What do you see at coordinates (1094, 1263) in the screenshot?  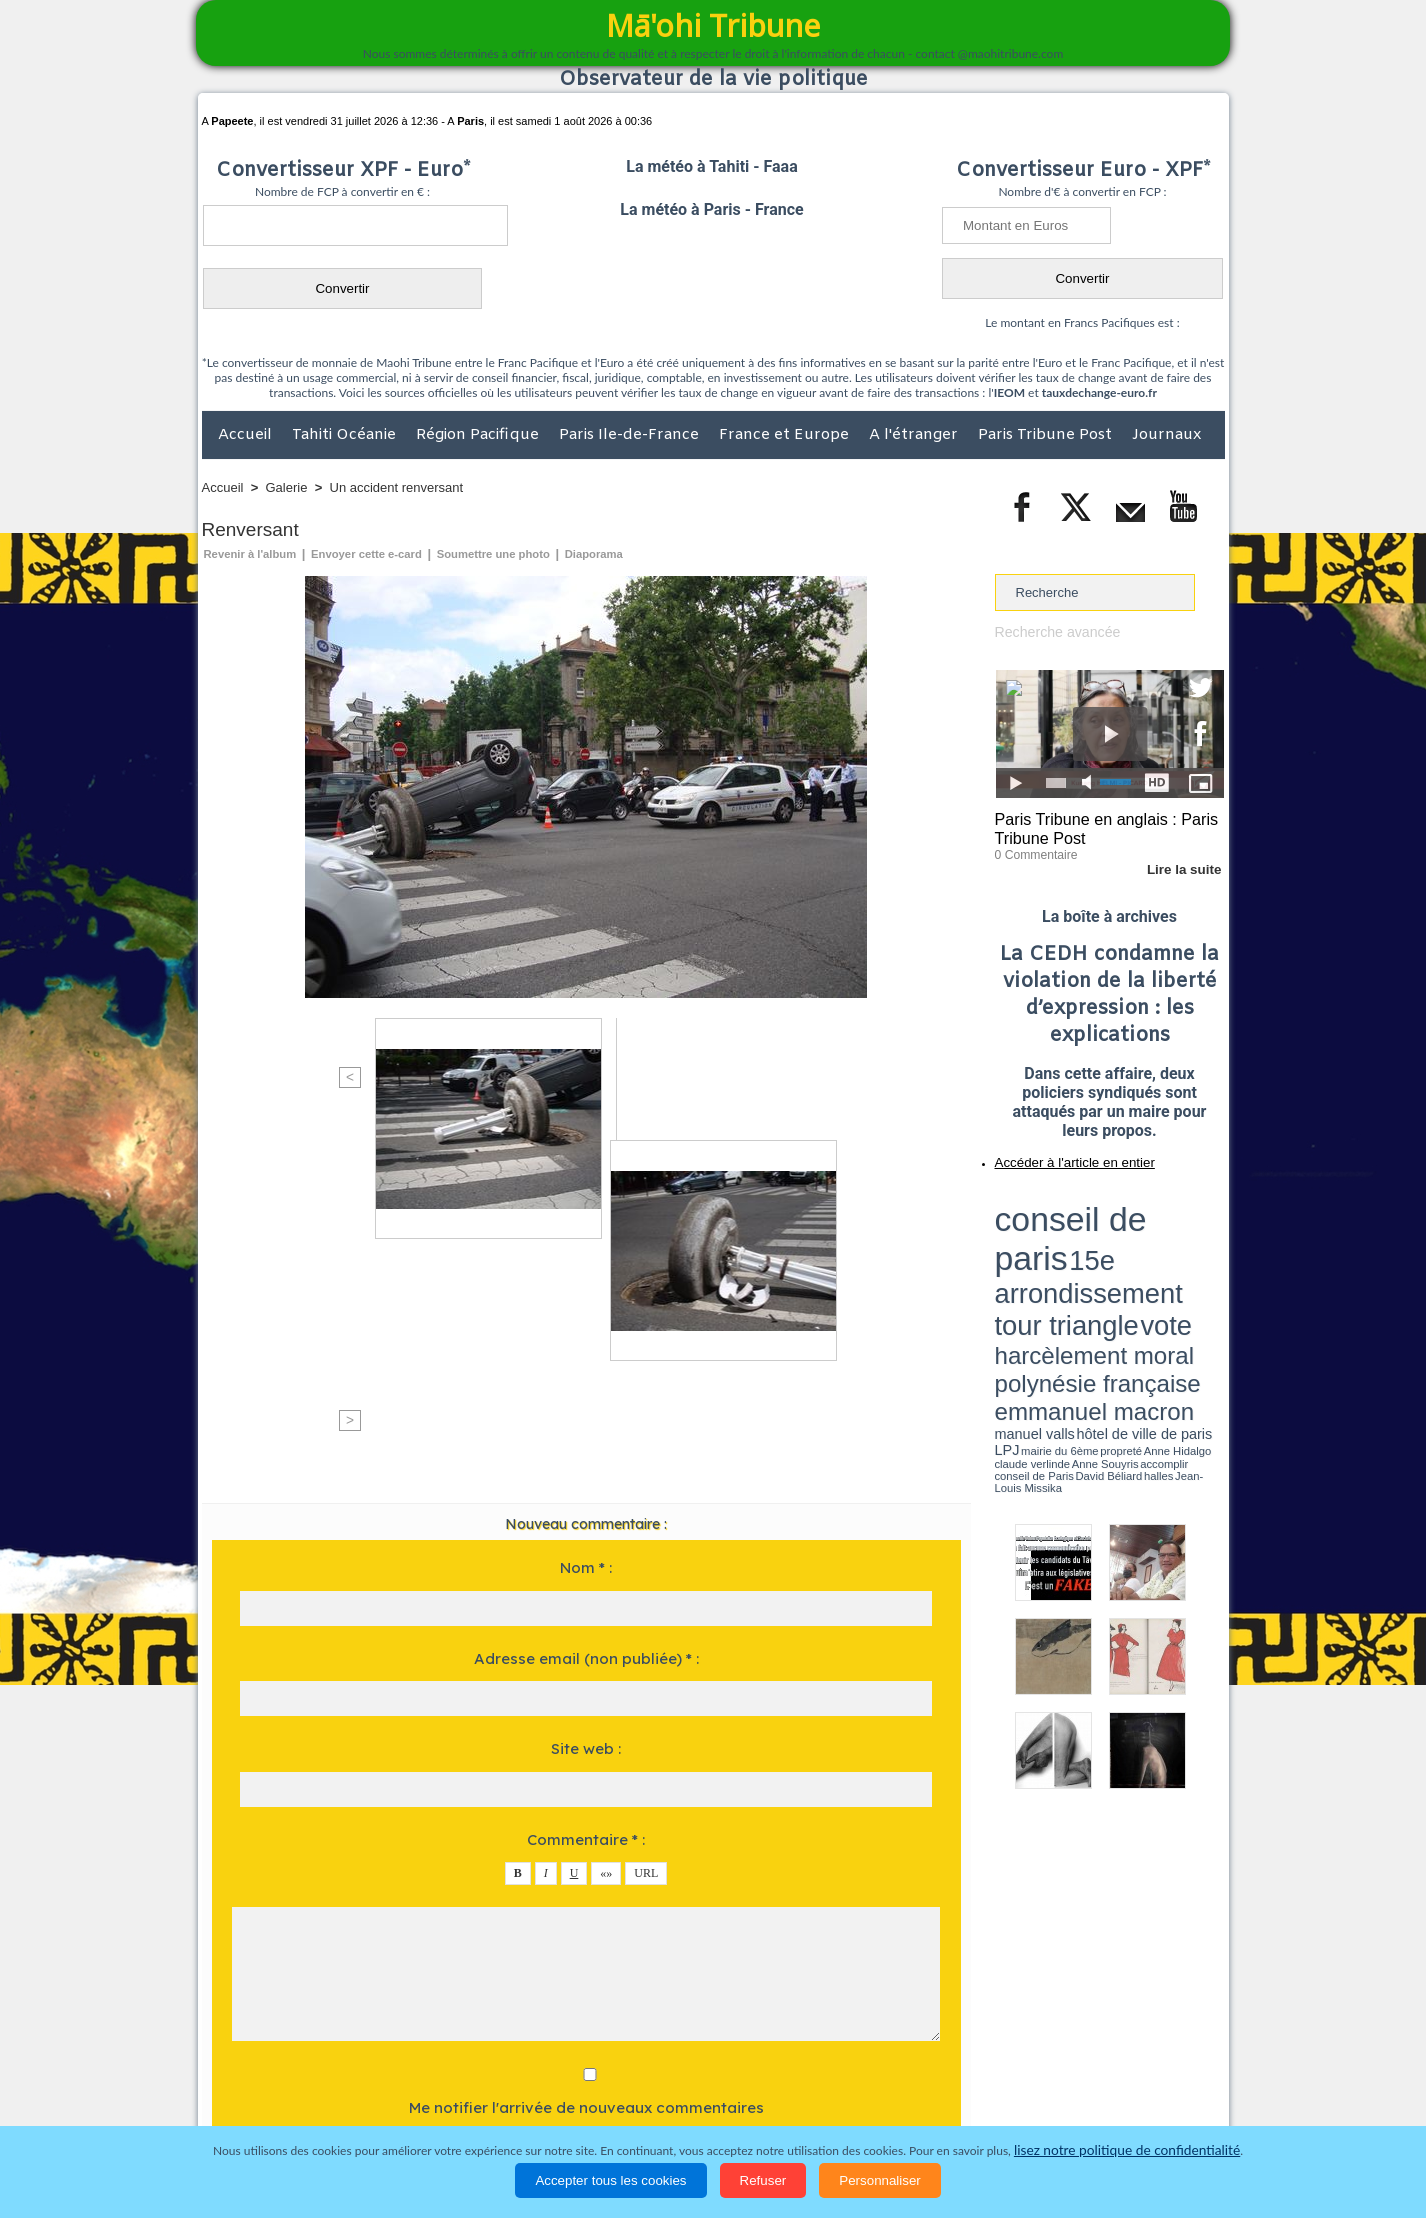 I see `Anne Hidalgo` at bounding box center [1094, 1263].